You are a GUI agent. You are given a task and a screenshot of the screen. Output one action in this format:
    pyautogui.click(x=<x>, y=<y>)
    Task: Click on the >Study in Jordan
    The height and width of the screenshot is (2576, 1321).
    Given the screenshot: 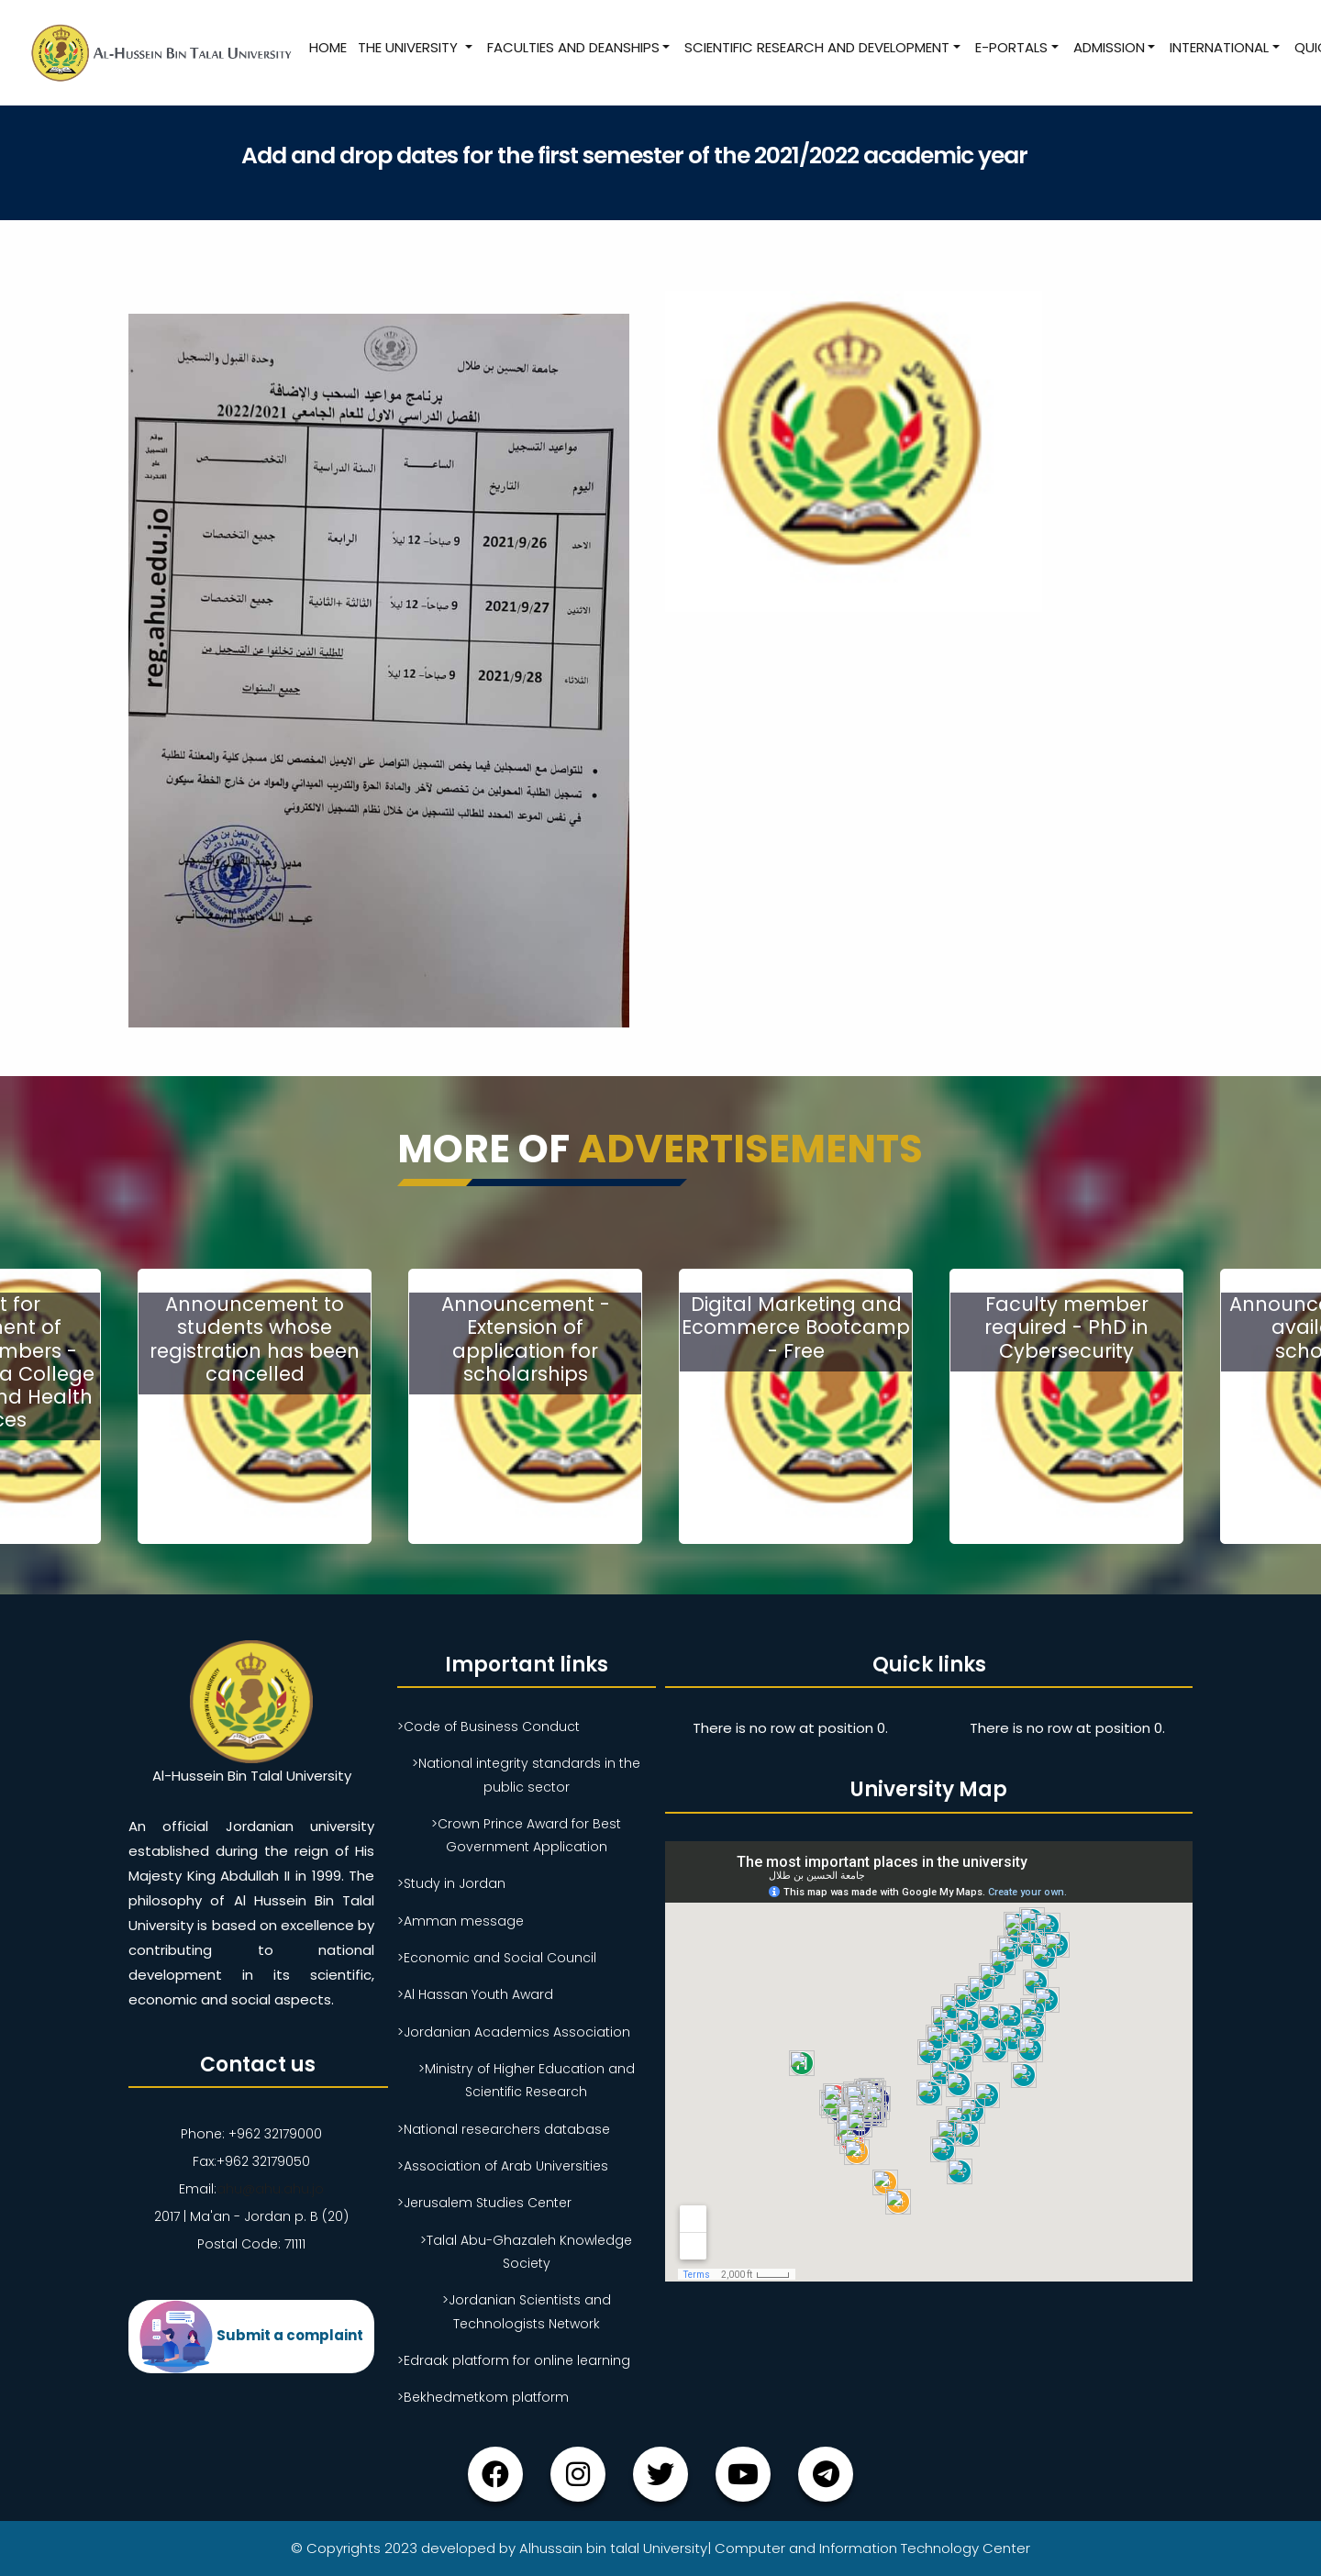 What is the action you would take?
    pyautogui.click(x=451, y=1883)
    